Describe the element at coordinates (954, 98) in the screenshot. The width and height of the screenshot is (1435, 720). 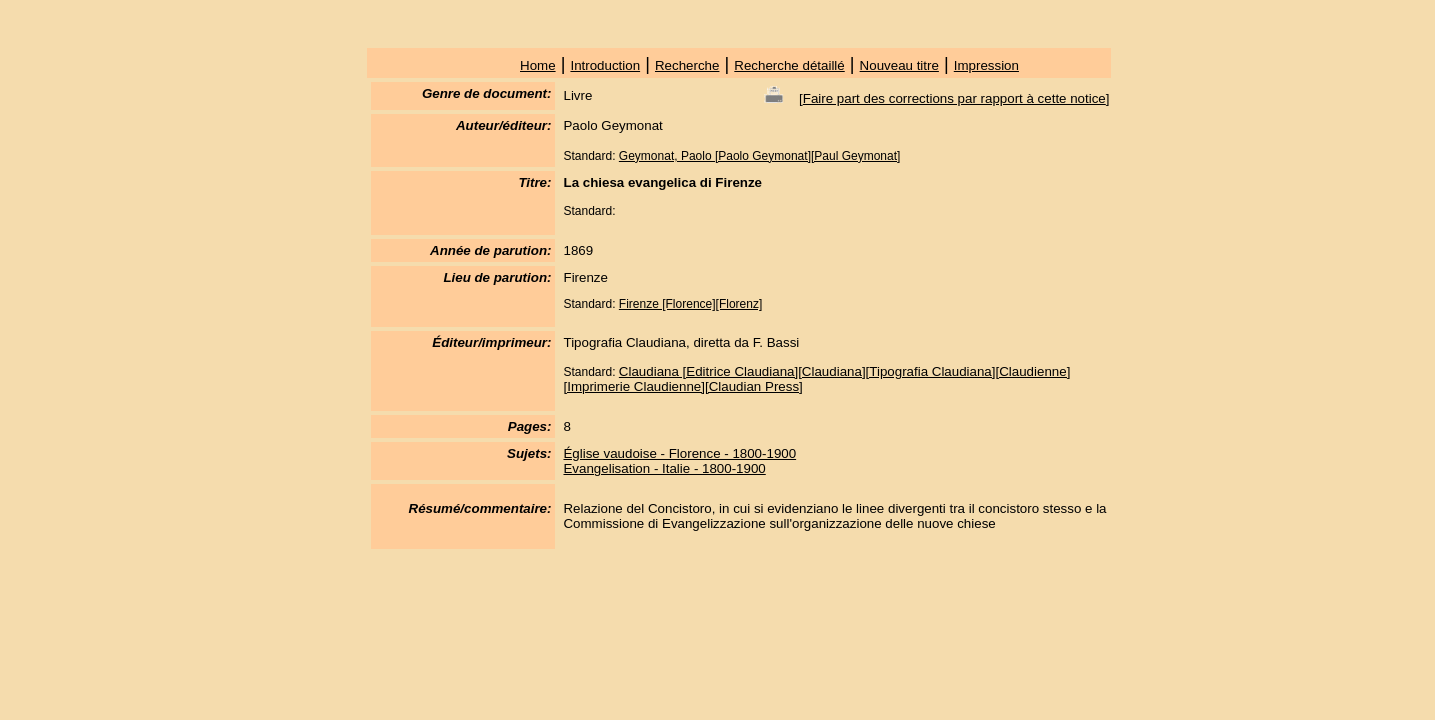
I see `Faire part des corrections par rapport à cette notice` at that location.